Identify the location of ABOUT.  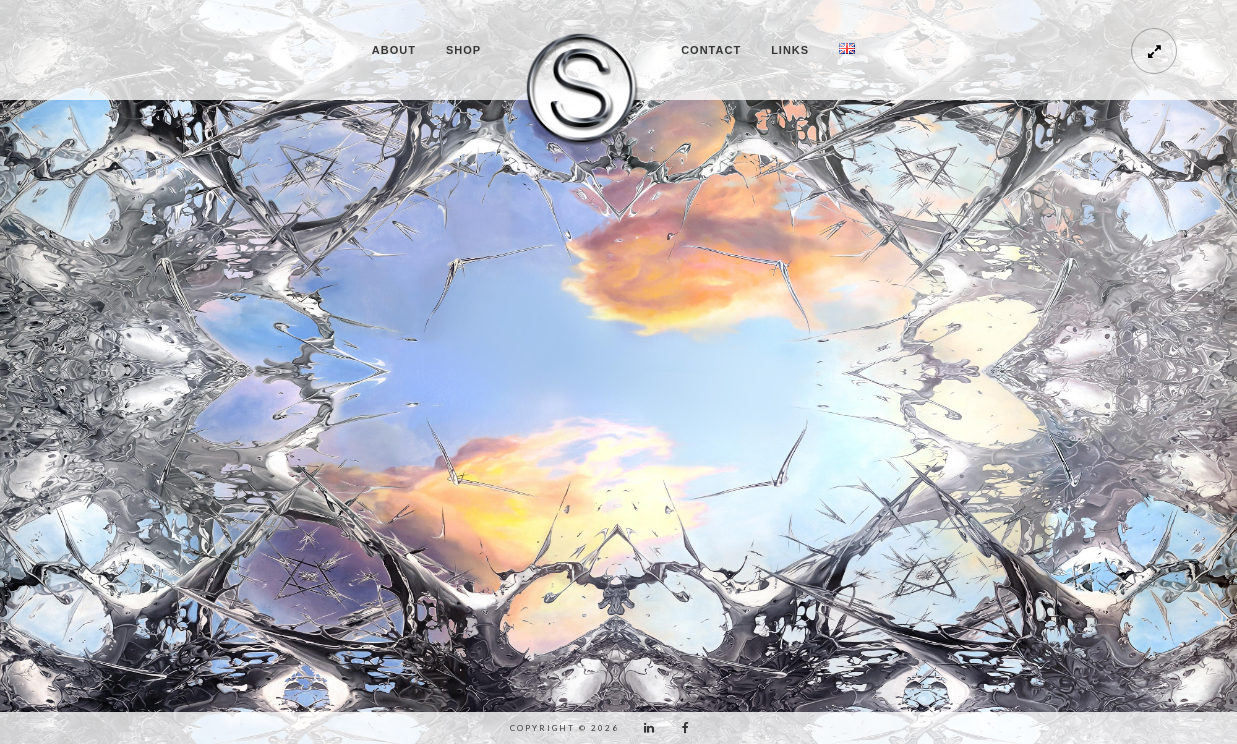
(394, 50).